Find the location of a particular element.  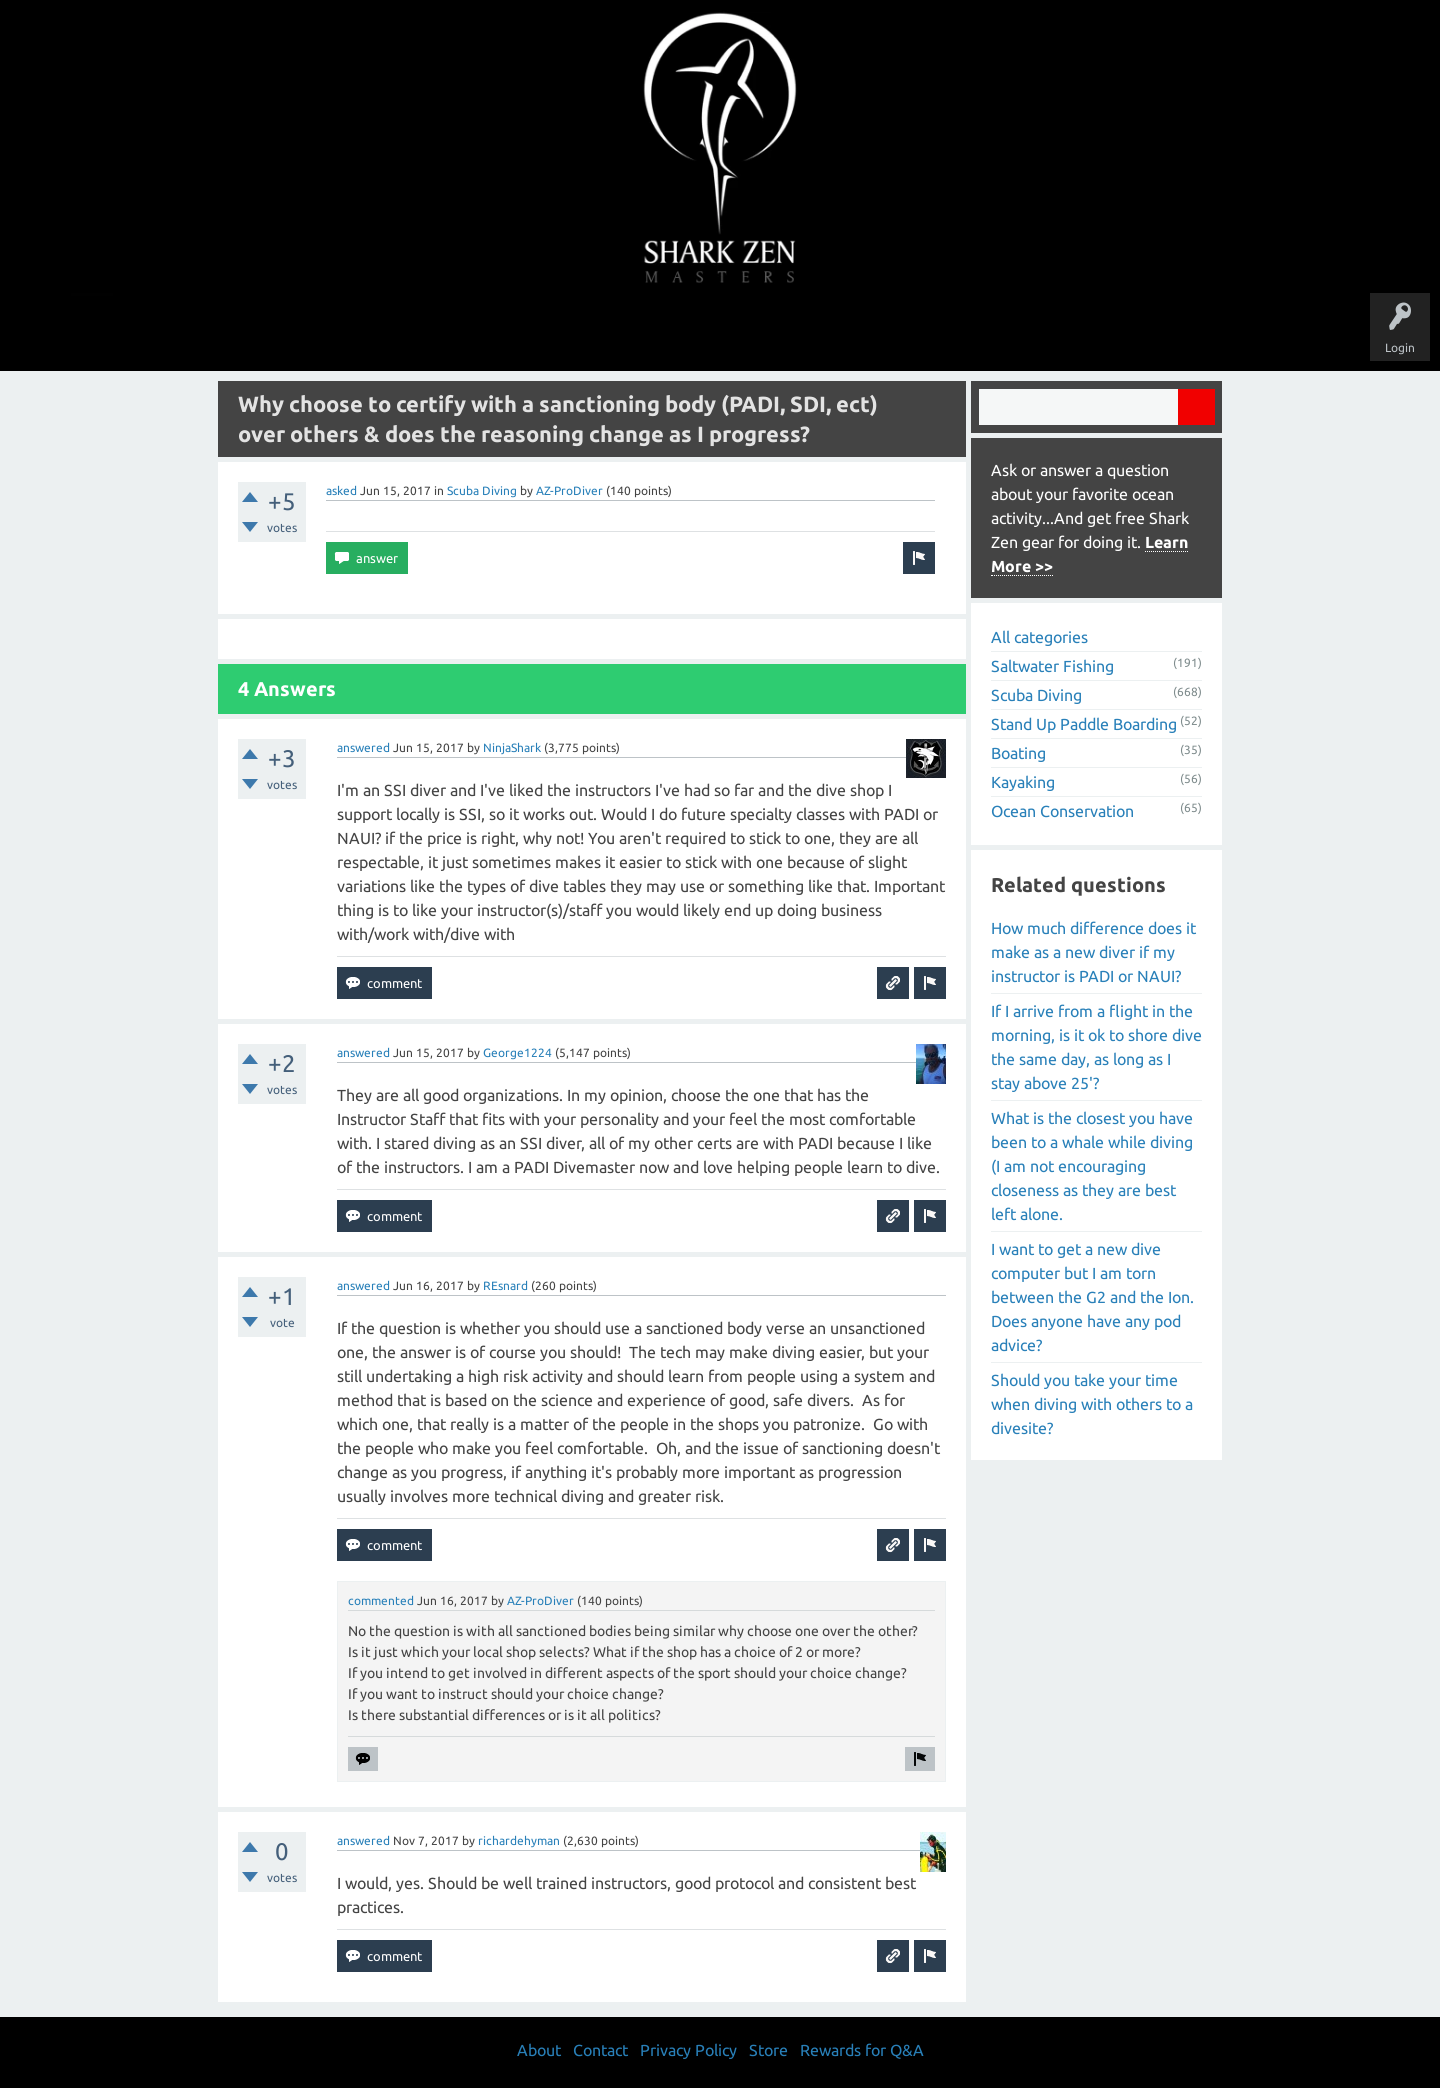

Rewards for Q&A is located at coordinates (862, 2050).